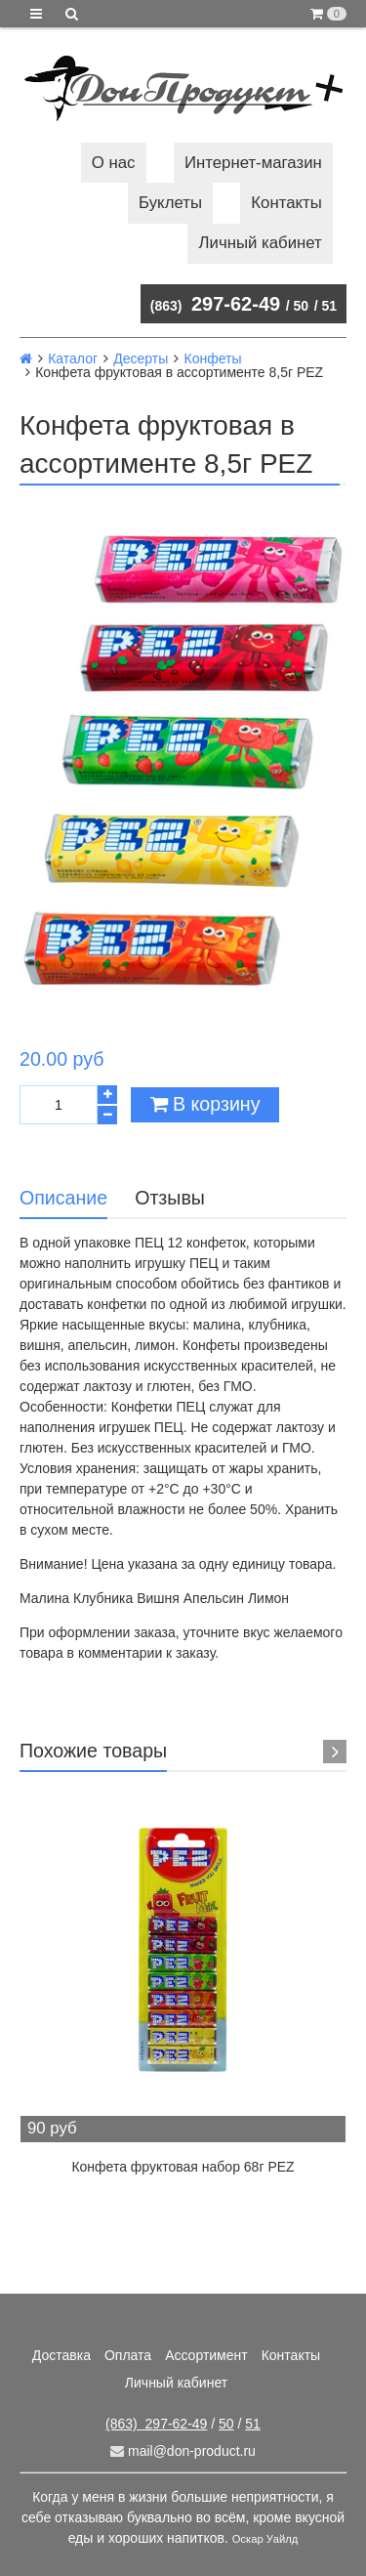 This screenshot has width=366, height=2576. What do you see at coordinates (127, 2355) in the screenshot?
I see `Оплата` at bounding box center [127, 2355].